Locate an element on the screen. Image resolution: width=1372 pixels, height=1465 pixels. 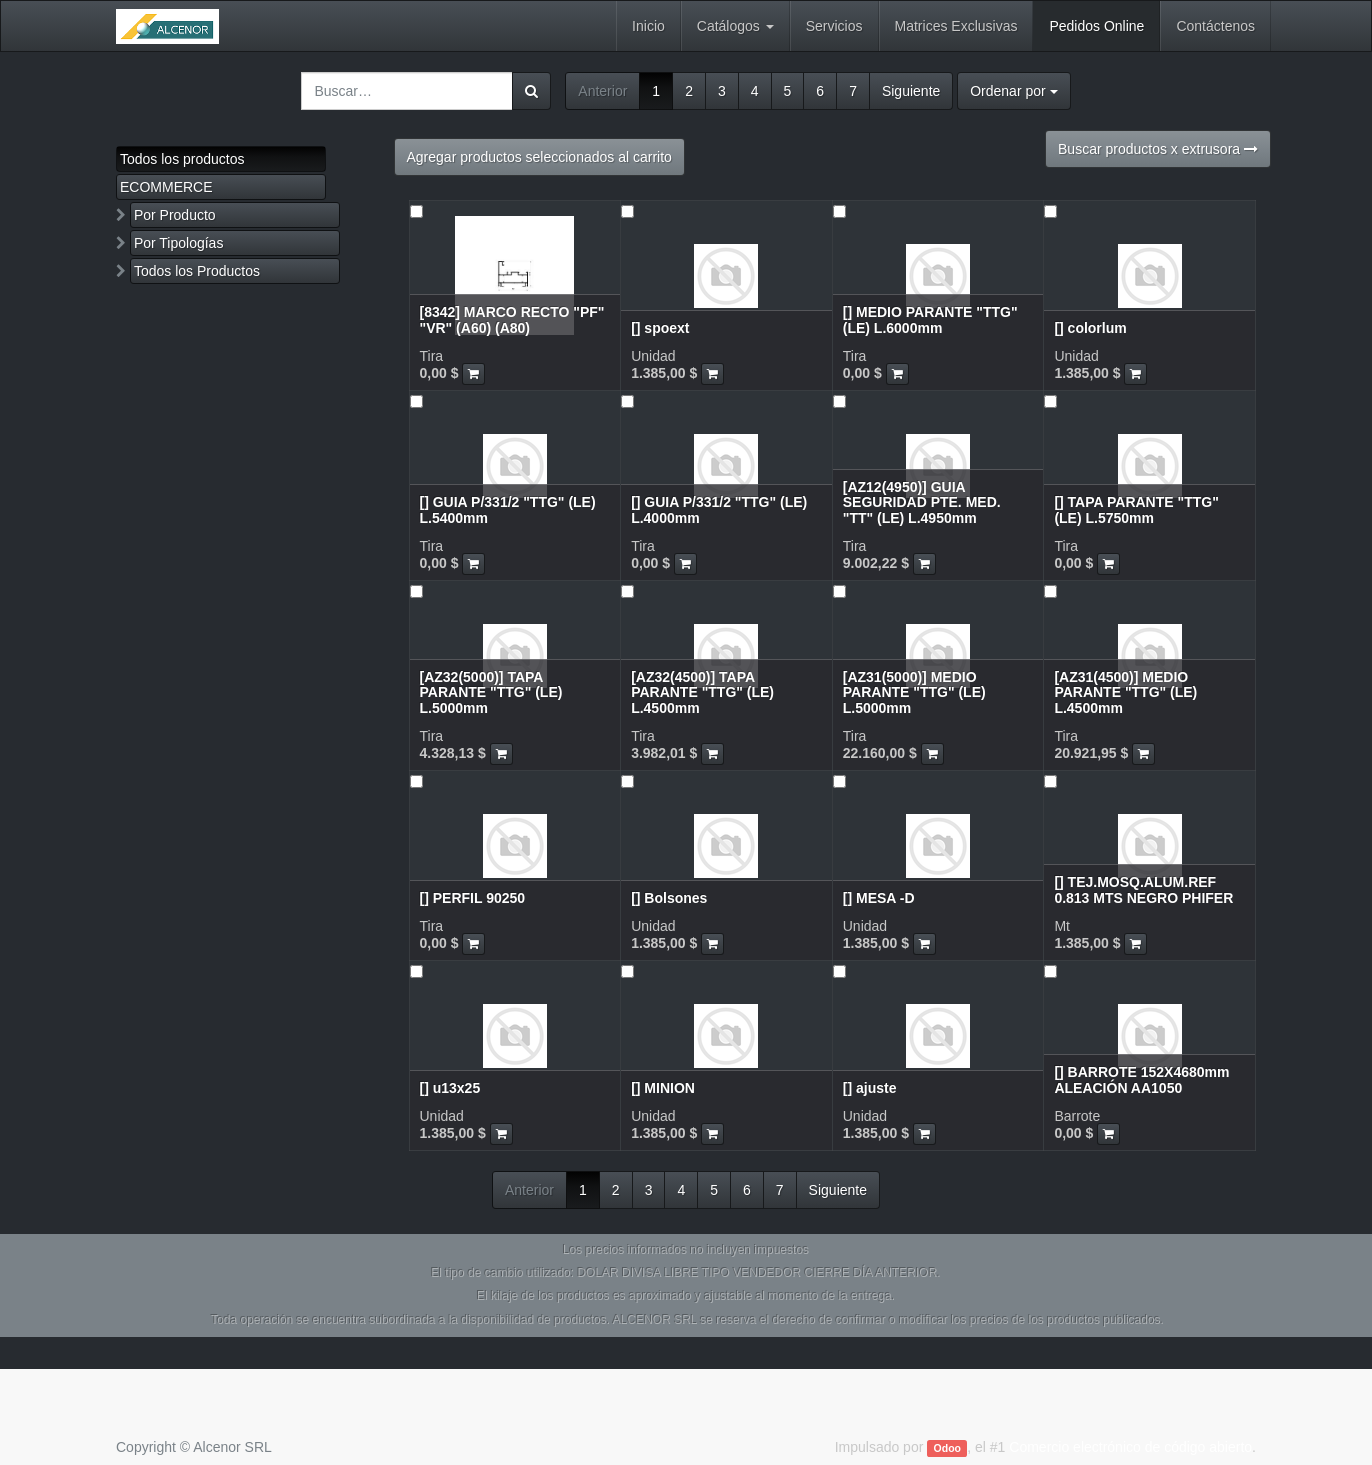
Anterior is located at coordinates (602, 91).